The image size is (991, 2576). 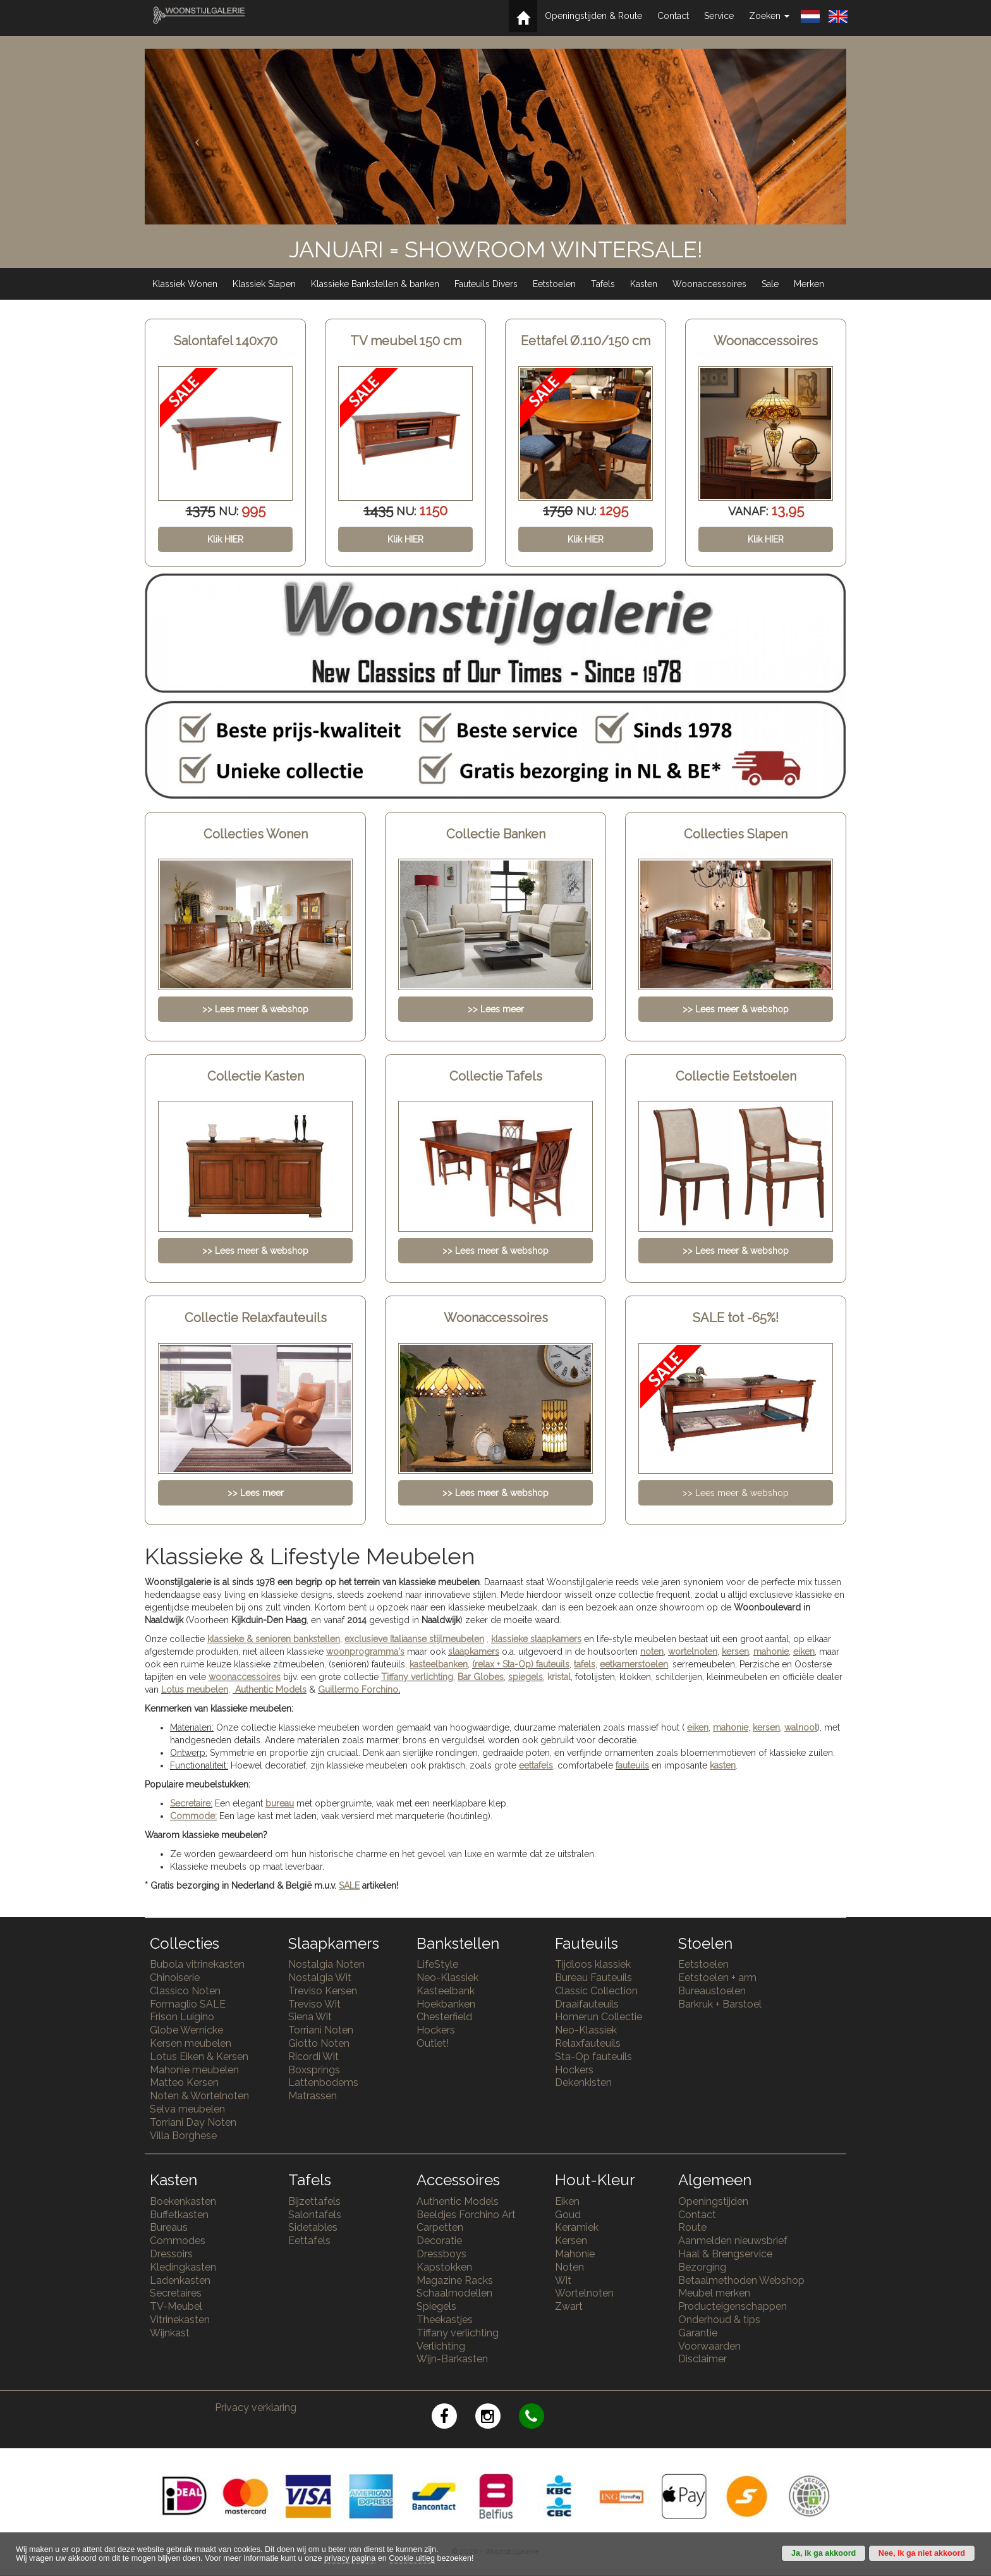 I want to click on Commodes, so click(x=177, y=2241).